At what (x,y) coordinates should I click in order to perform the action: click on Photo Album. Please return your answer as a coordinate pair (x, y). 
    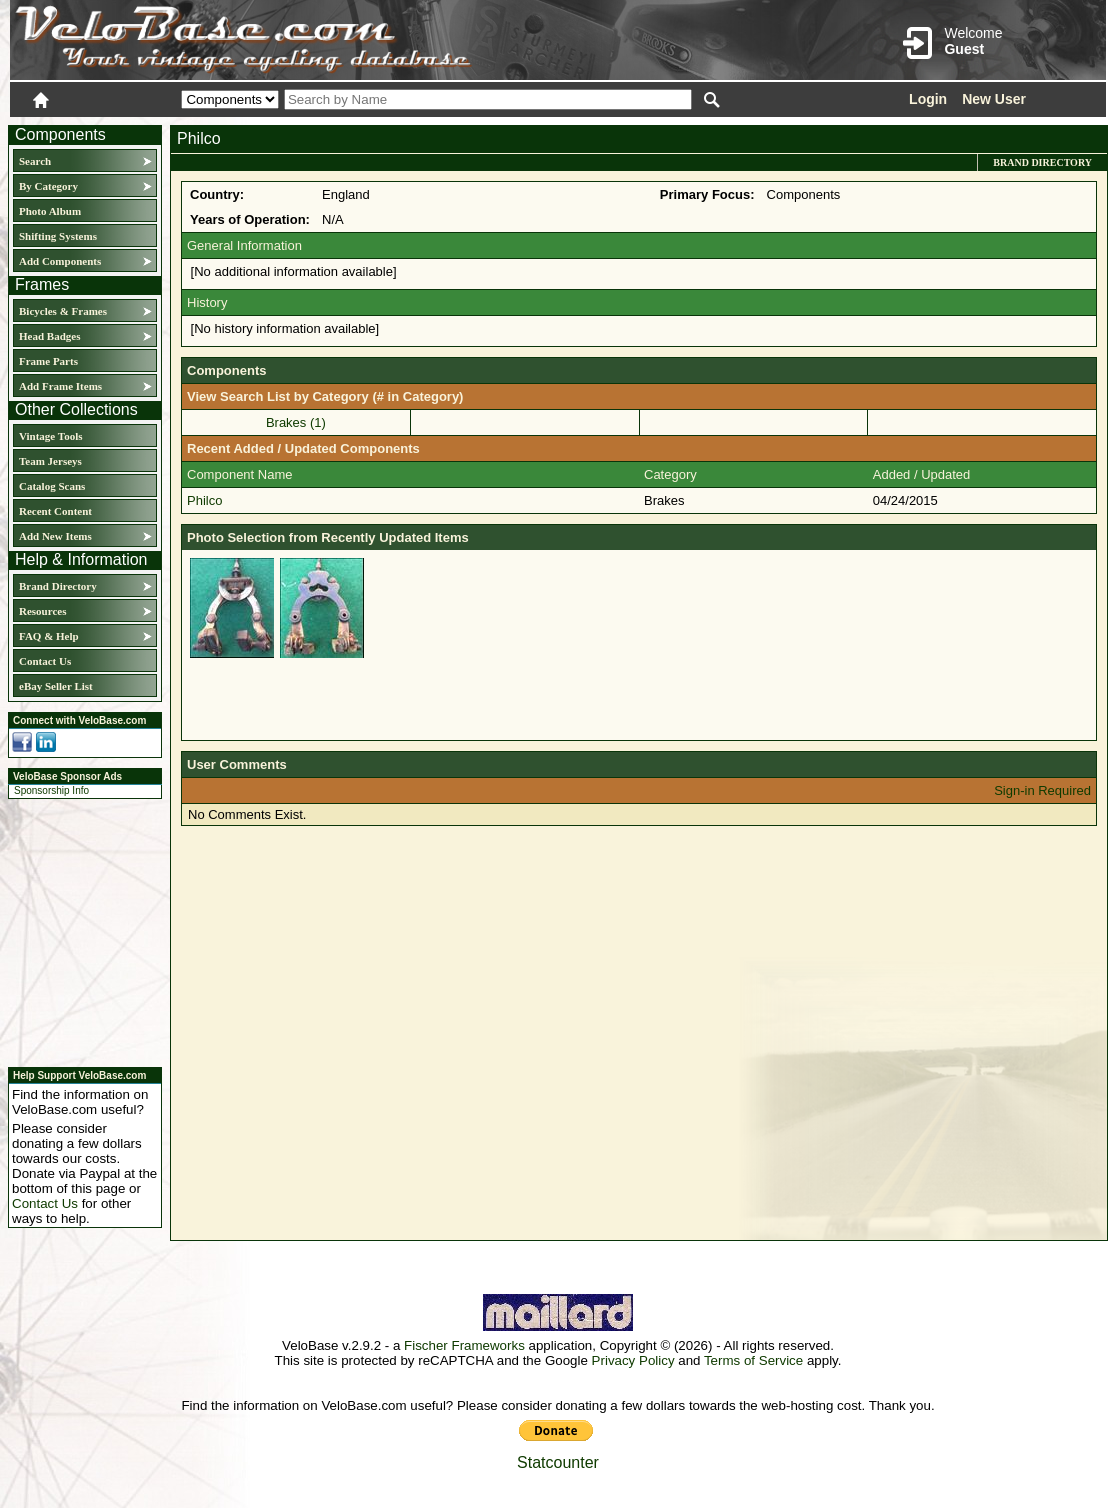
    Looking at the image, I should click on (50, 211).